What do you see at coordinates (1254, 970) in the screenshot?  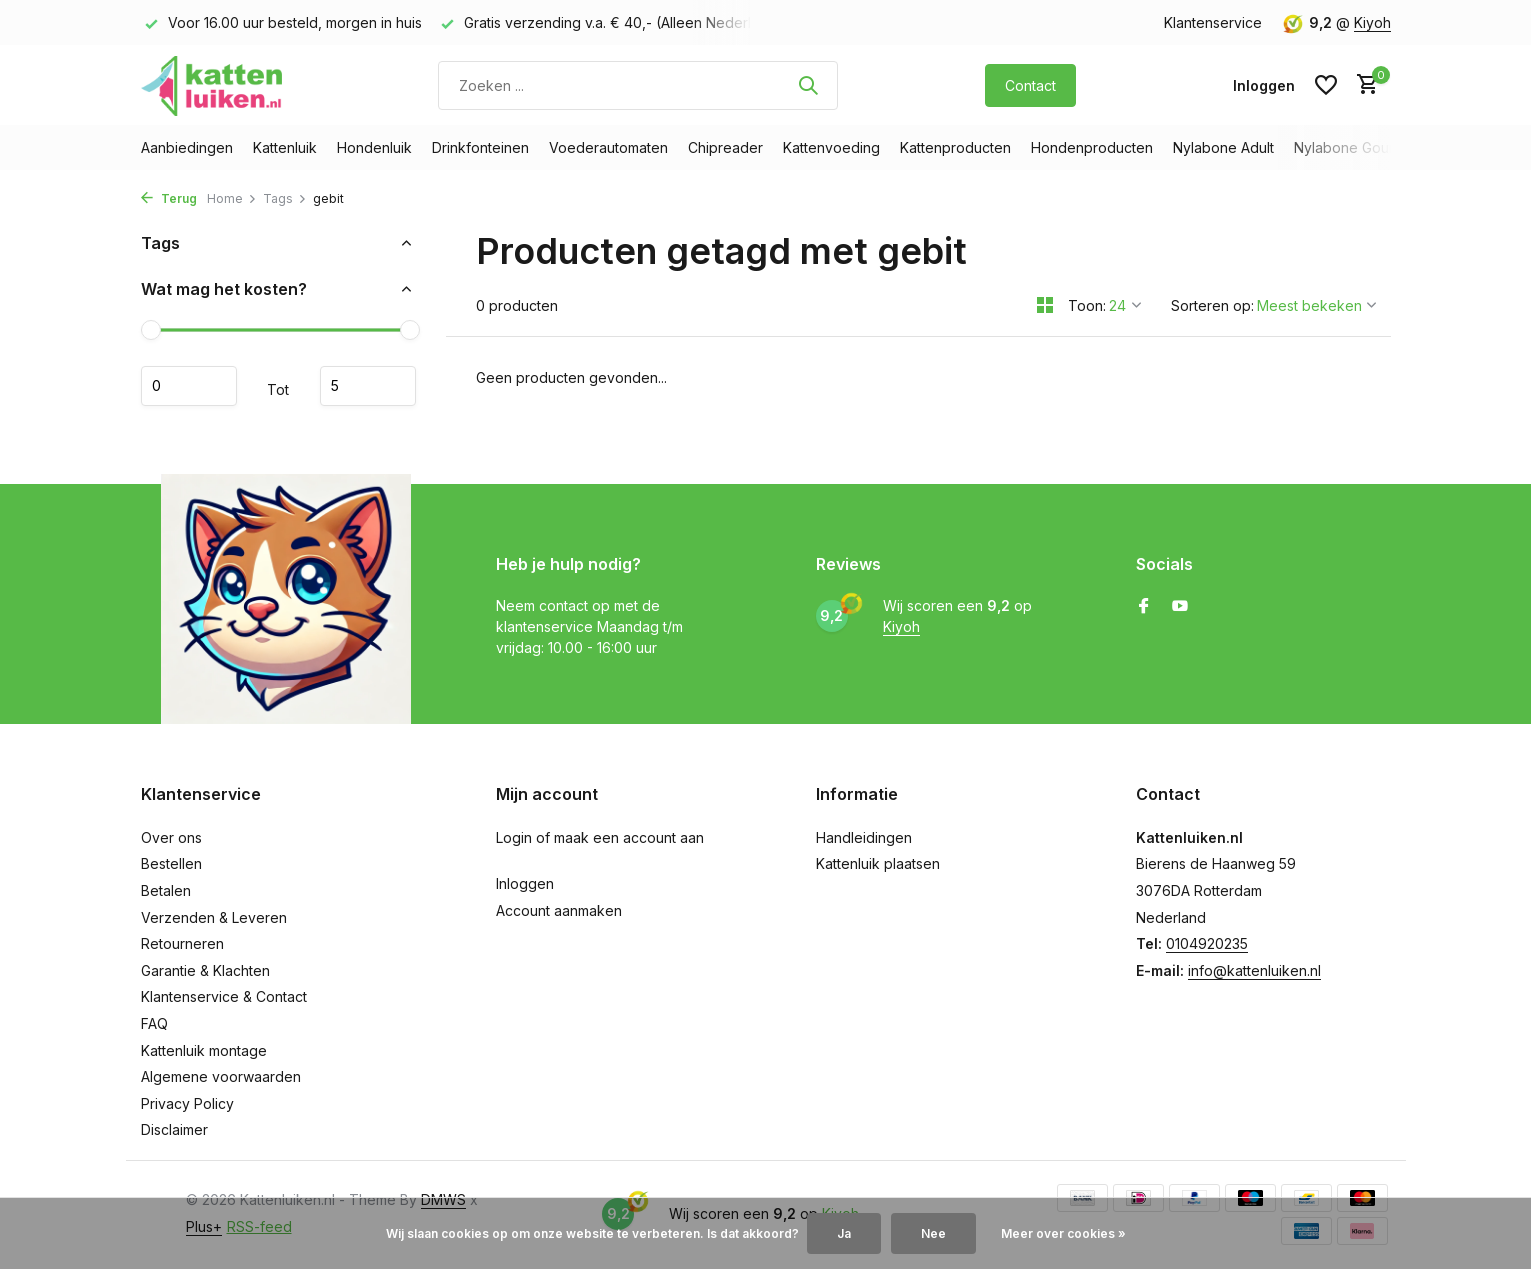 I see `info@kattenluiken.nl` at bounding box center [1254, 970].